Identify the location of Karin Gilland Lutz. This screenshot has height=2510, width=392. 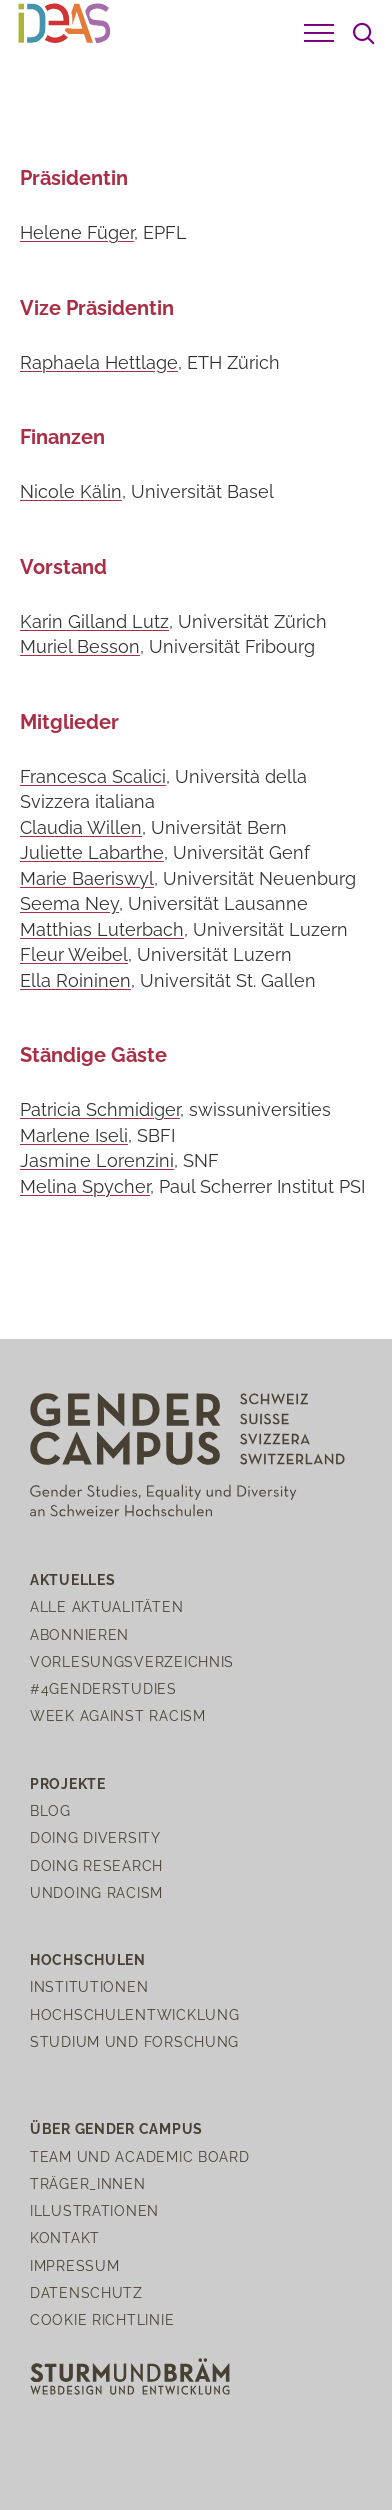
(94, 621).